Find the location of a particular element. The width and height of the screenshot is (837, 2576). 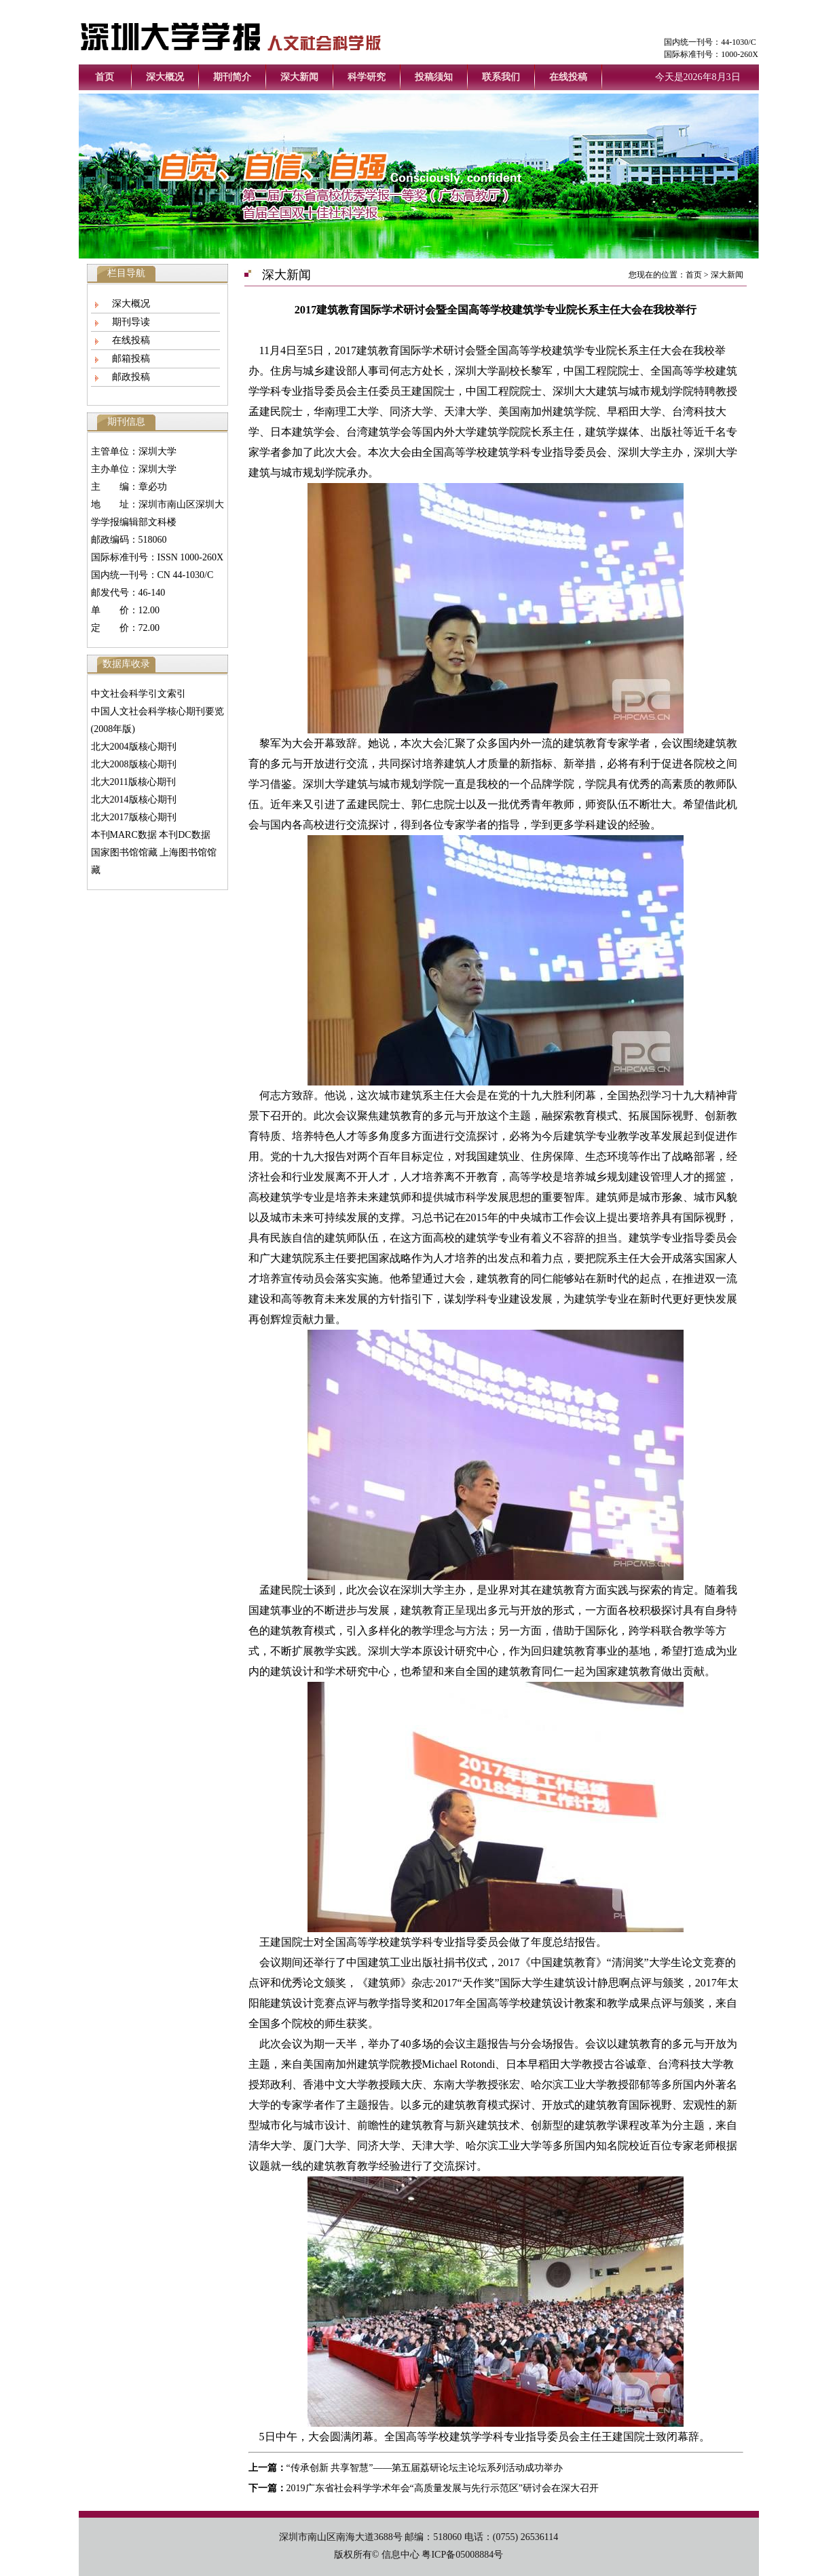

邮箱投稿 is located at coordinates (131, 358).